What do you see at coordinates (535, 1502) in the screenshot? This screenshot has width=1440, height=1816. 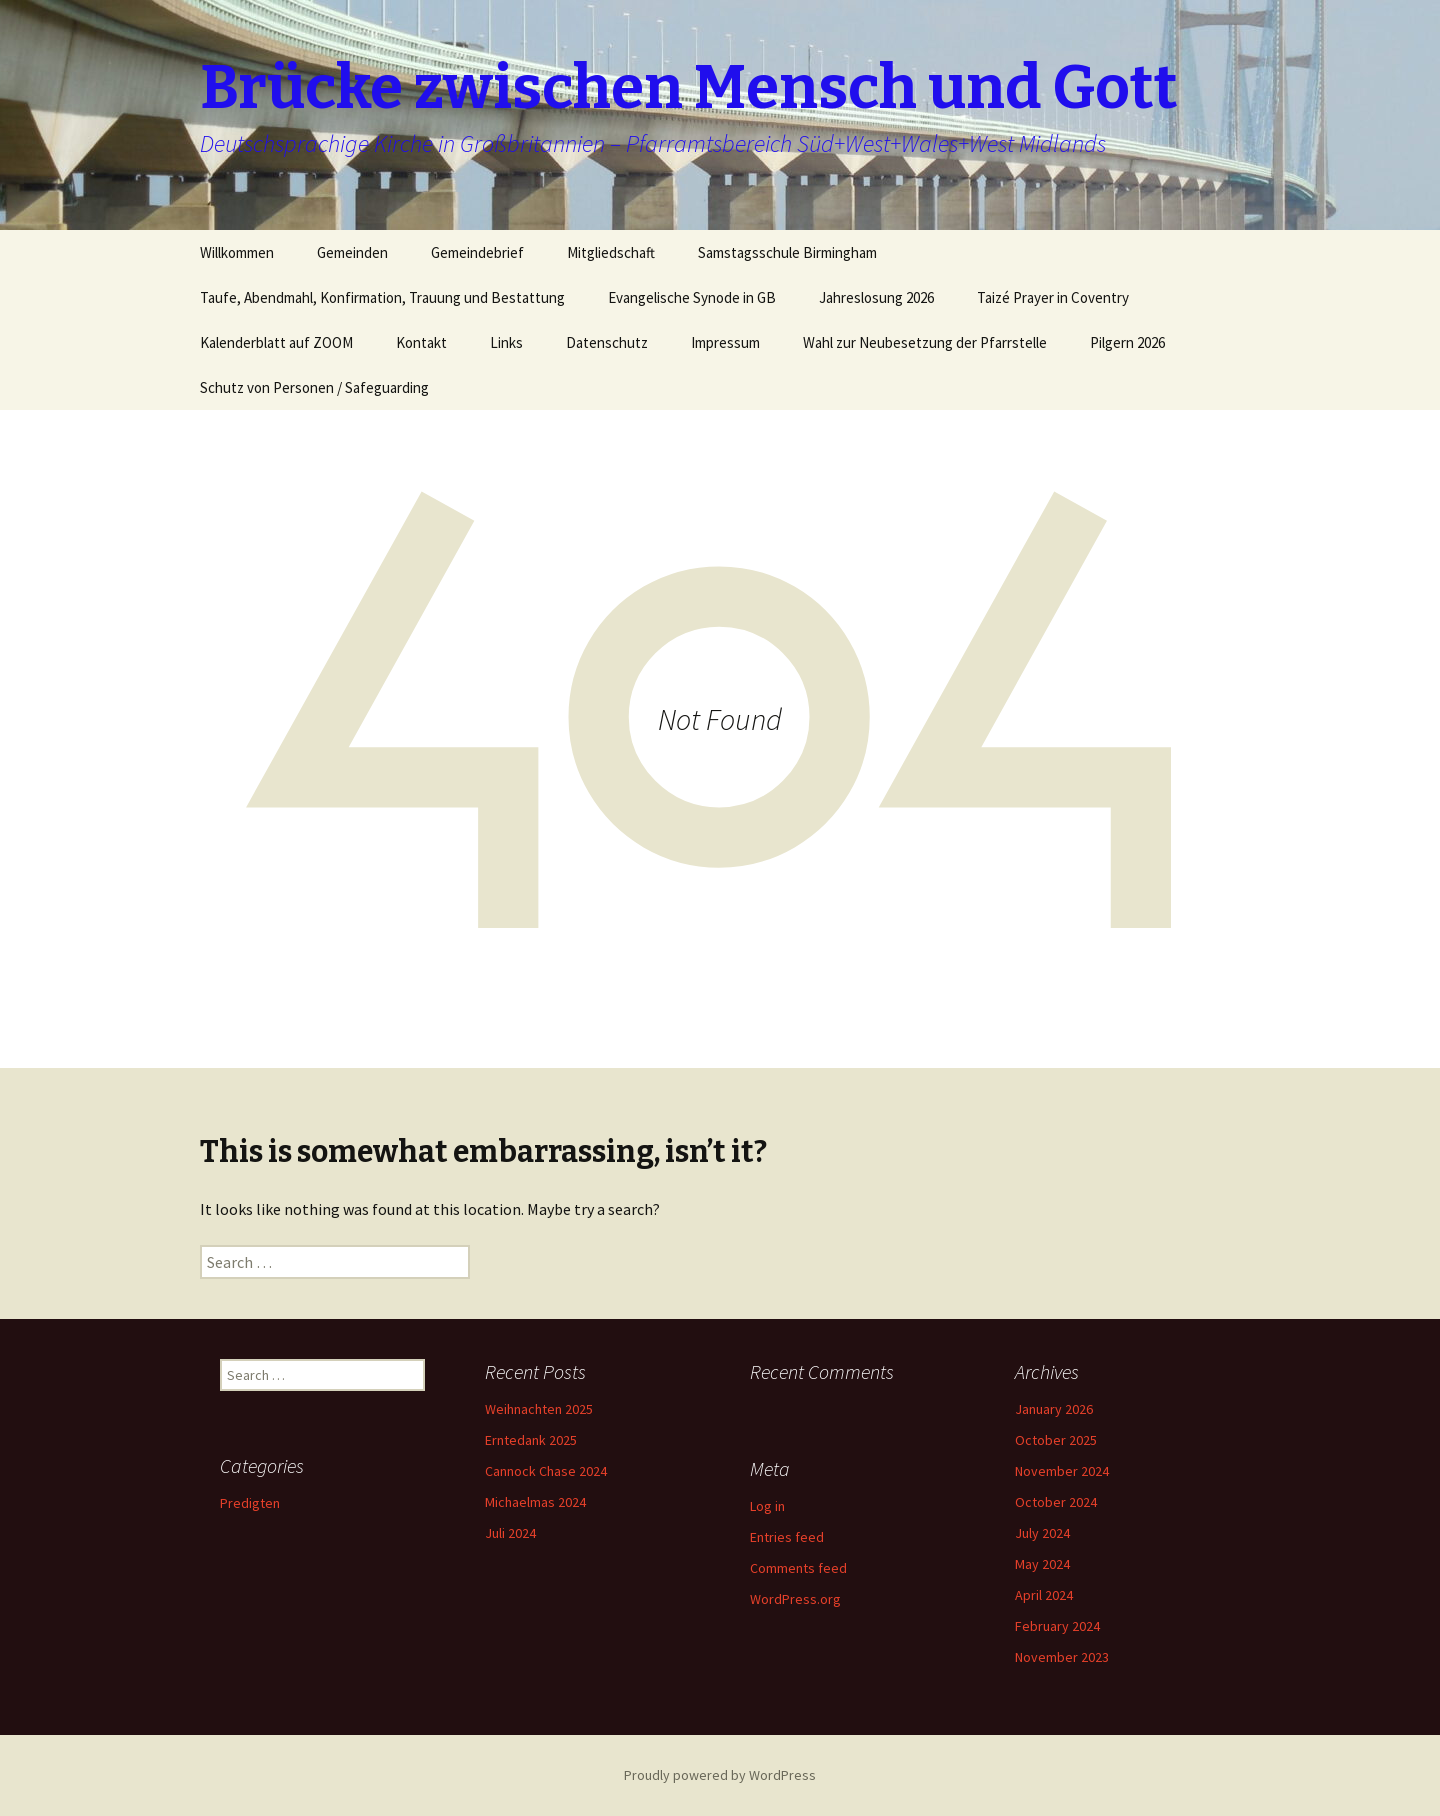 I see `Michaelmas 2024` at bounding box center [535, 1502].